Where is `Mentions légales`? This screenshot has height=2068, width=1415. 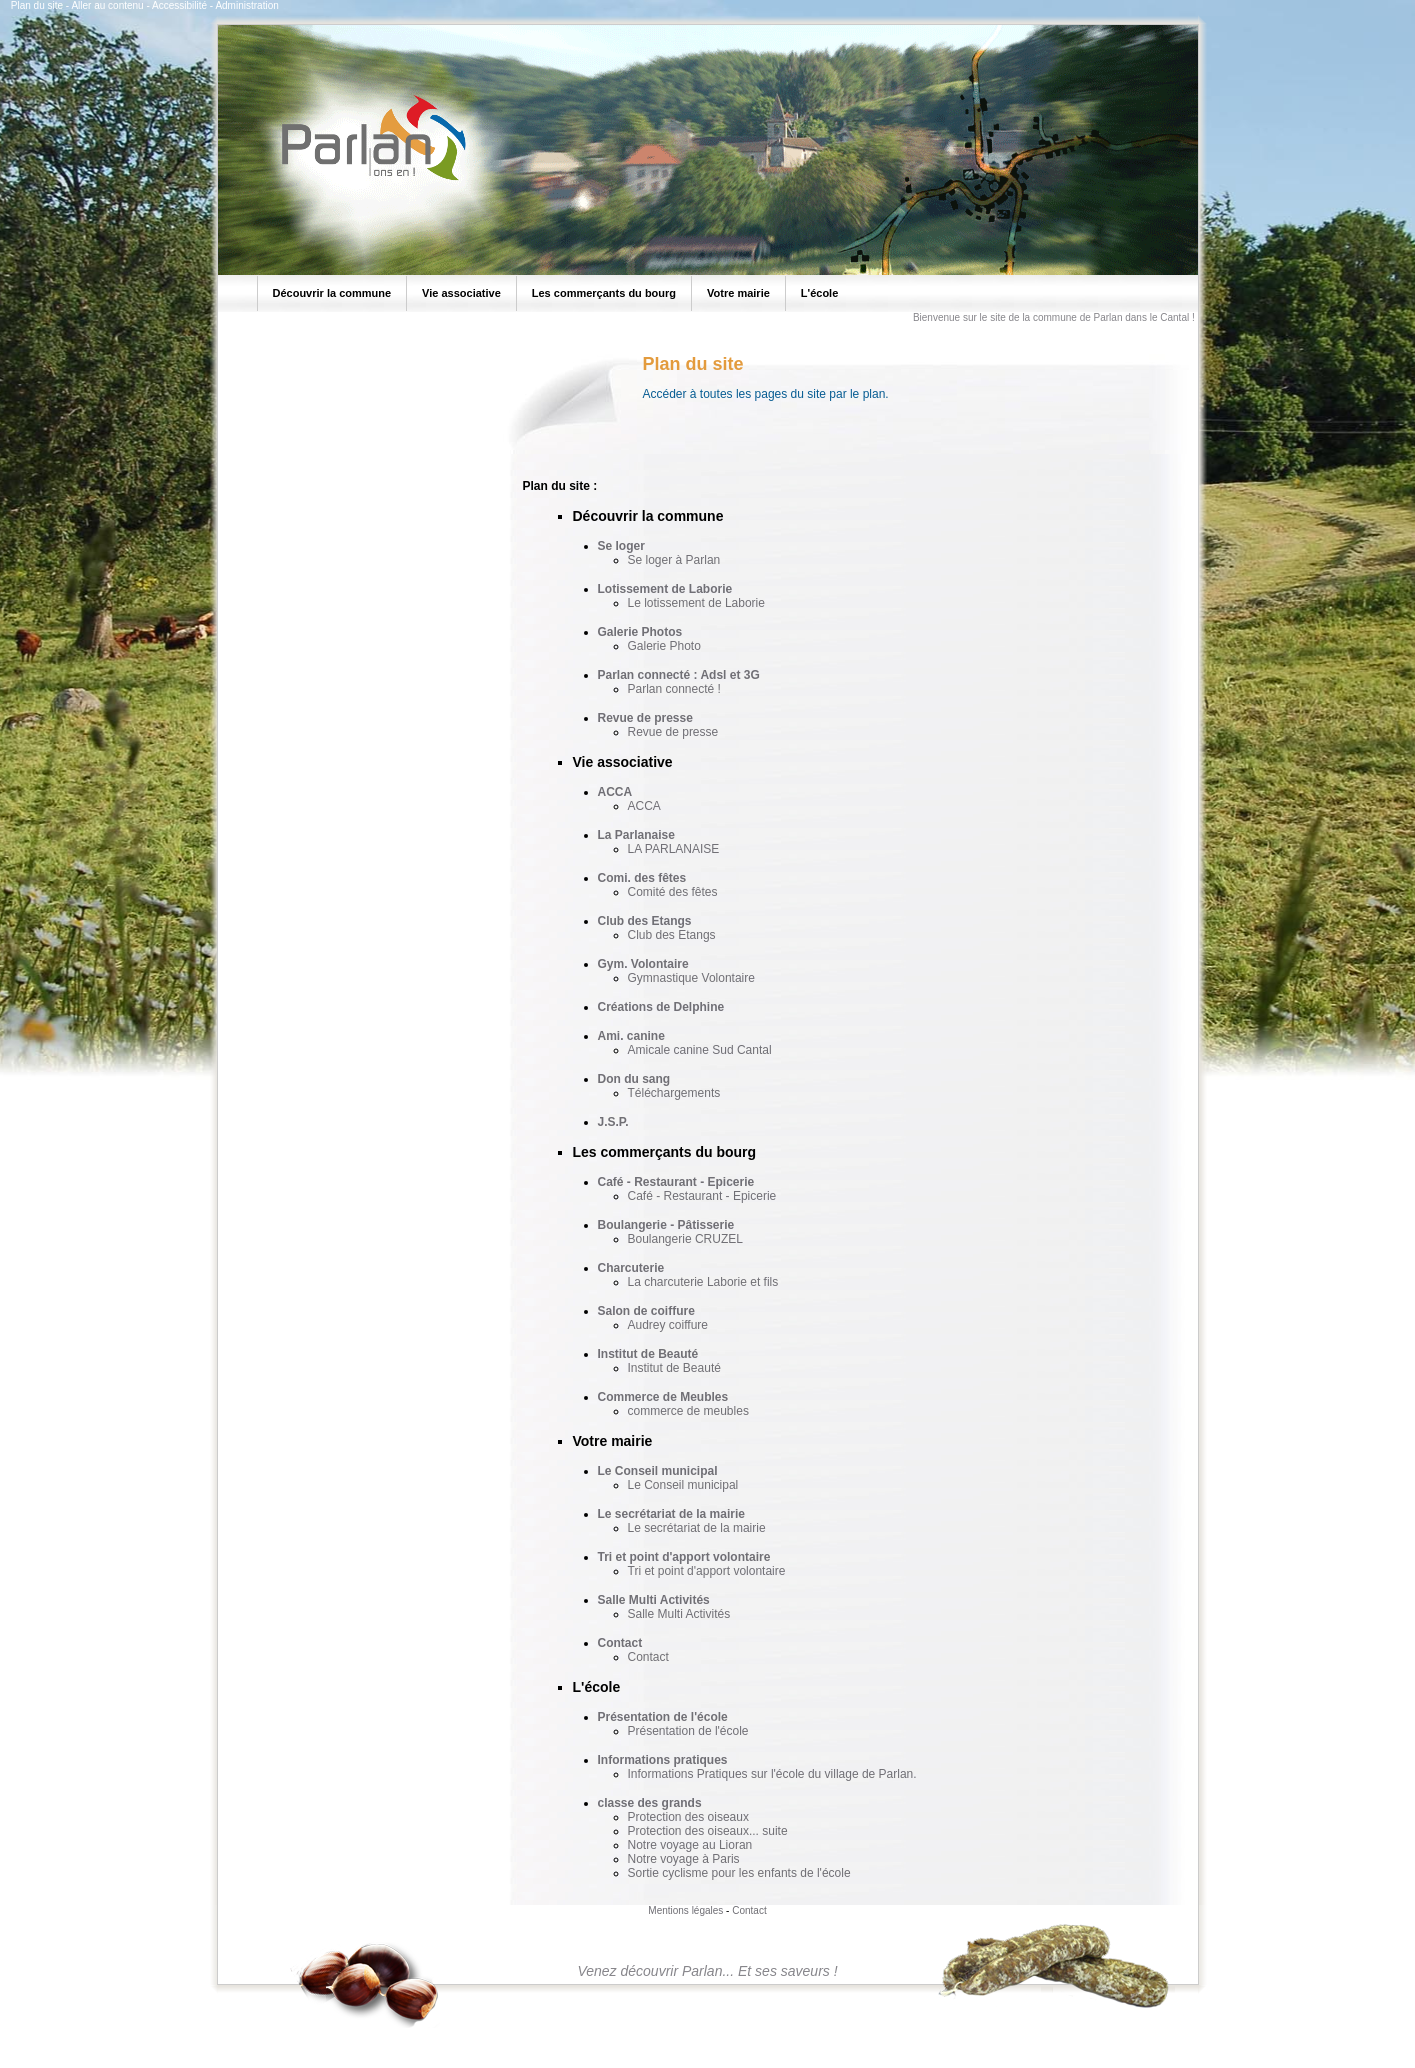 Mentions légales is located at coordinates (685, 1910).